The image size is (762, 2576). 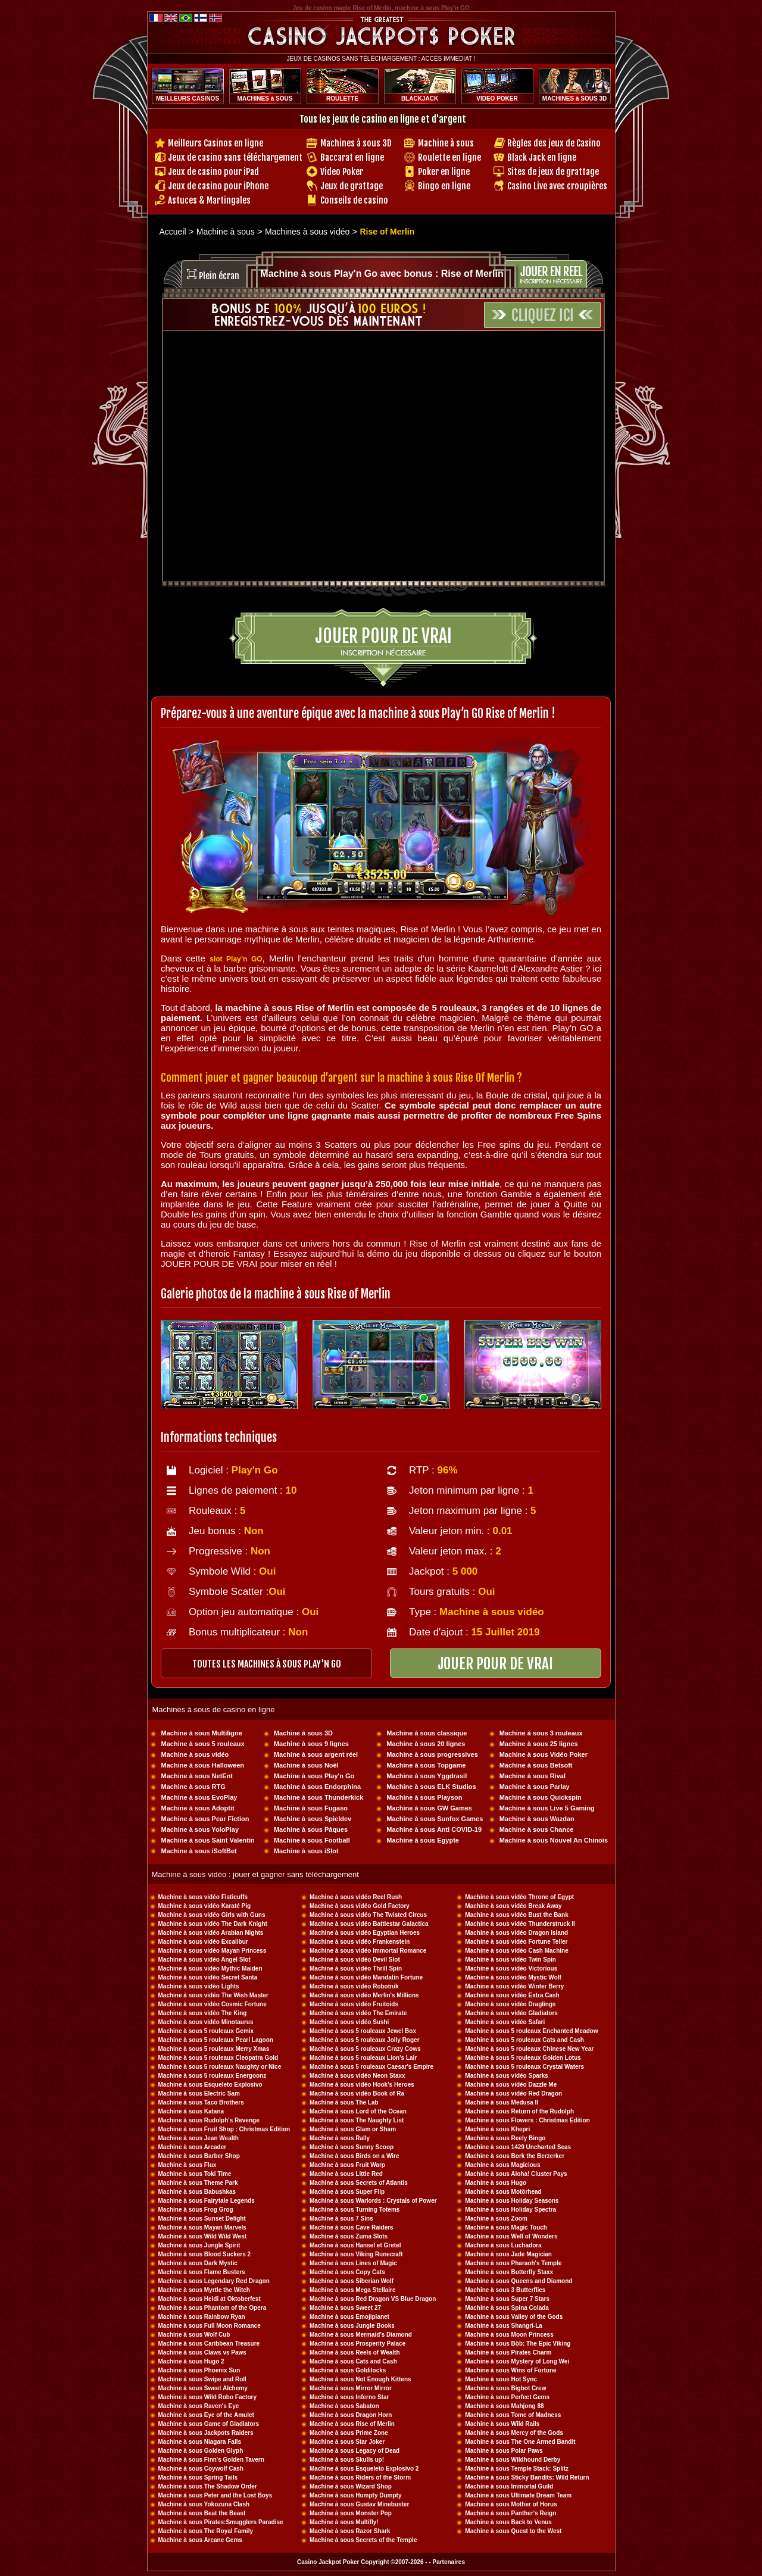 What do you see at coordinates (352, 2325) in the screenshot?
I see `Machine à sous Jungle Books` at bounding box center [352, 2325].